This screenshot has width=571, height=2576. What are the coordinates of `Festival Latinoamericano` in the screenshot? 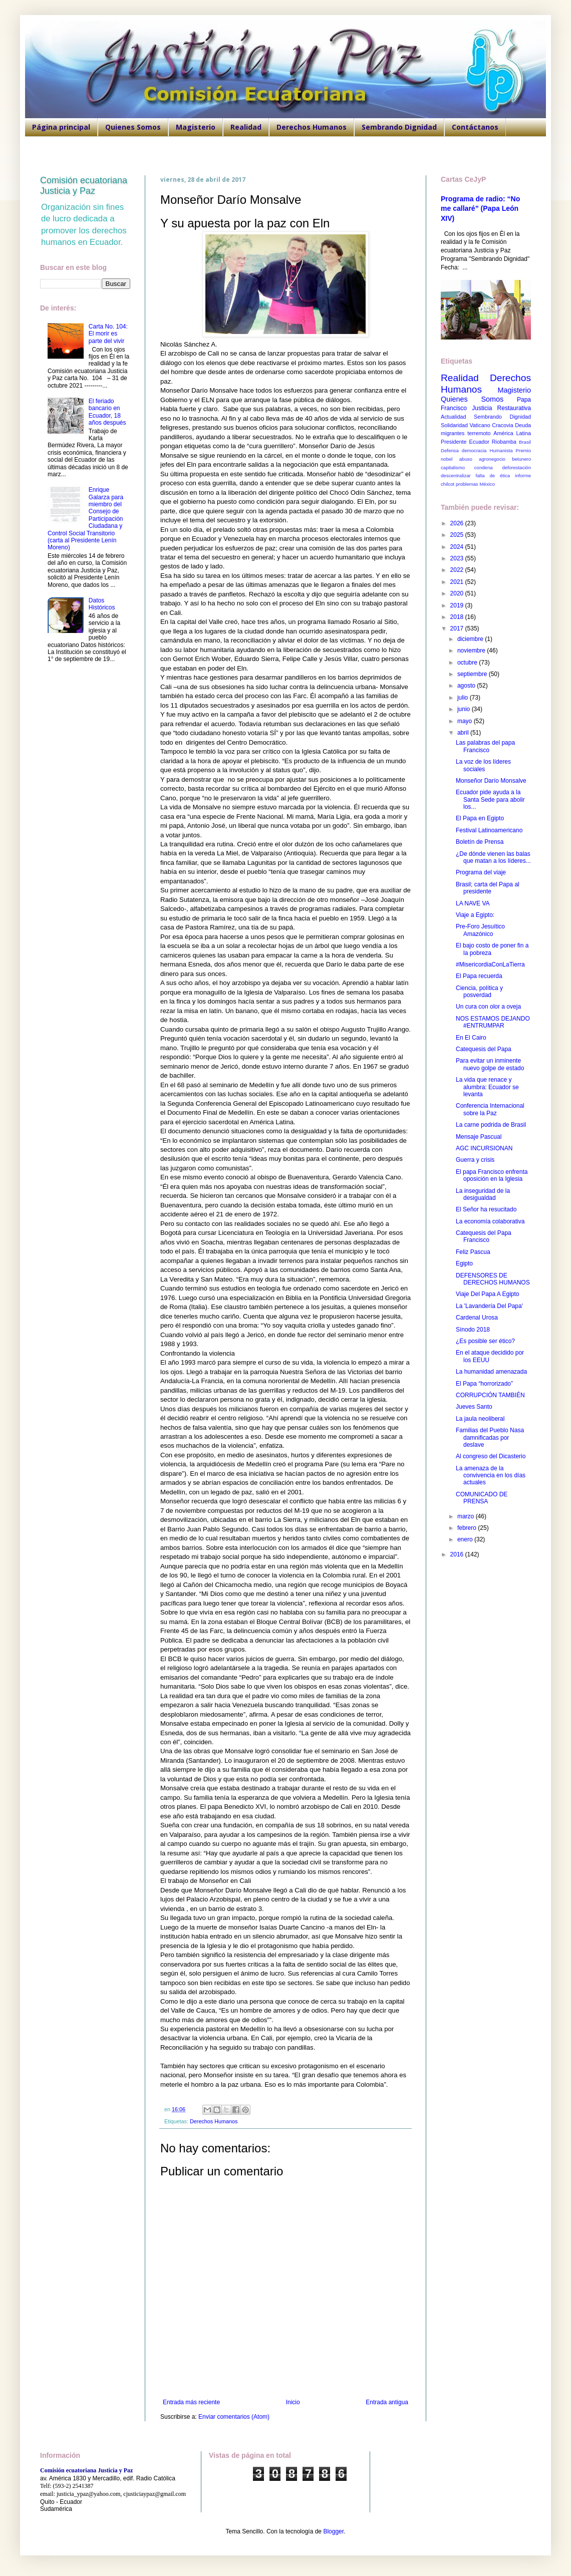 It's located at (489, 830).